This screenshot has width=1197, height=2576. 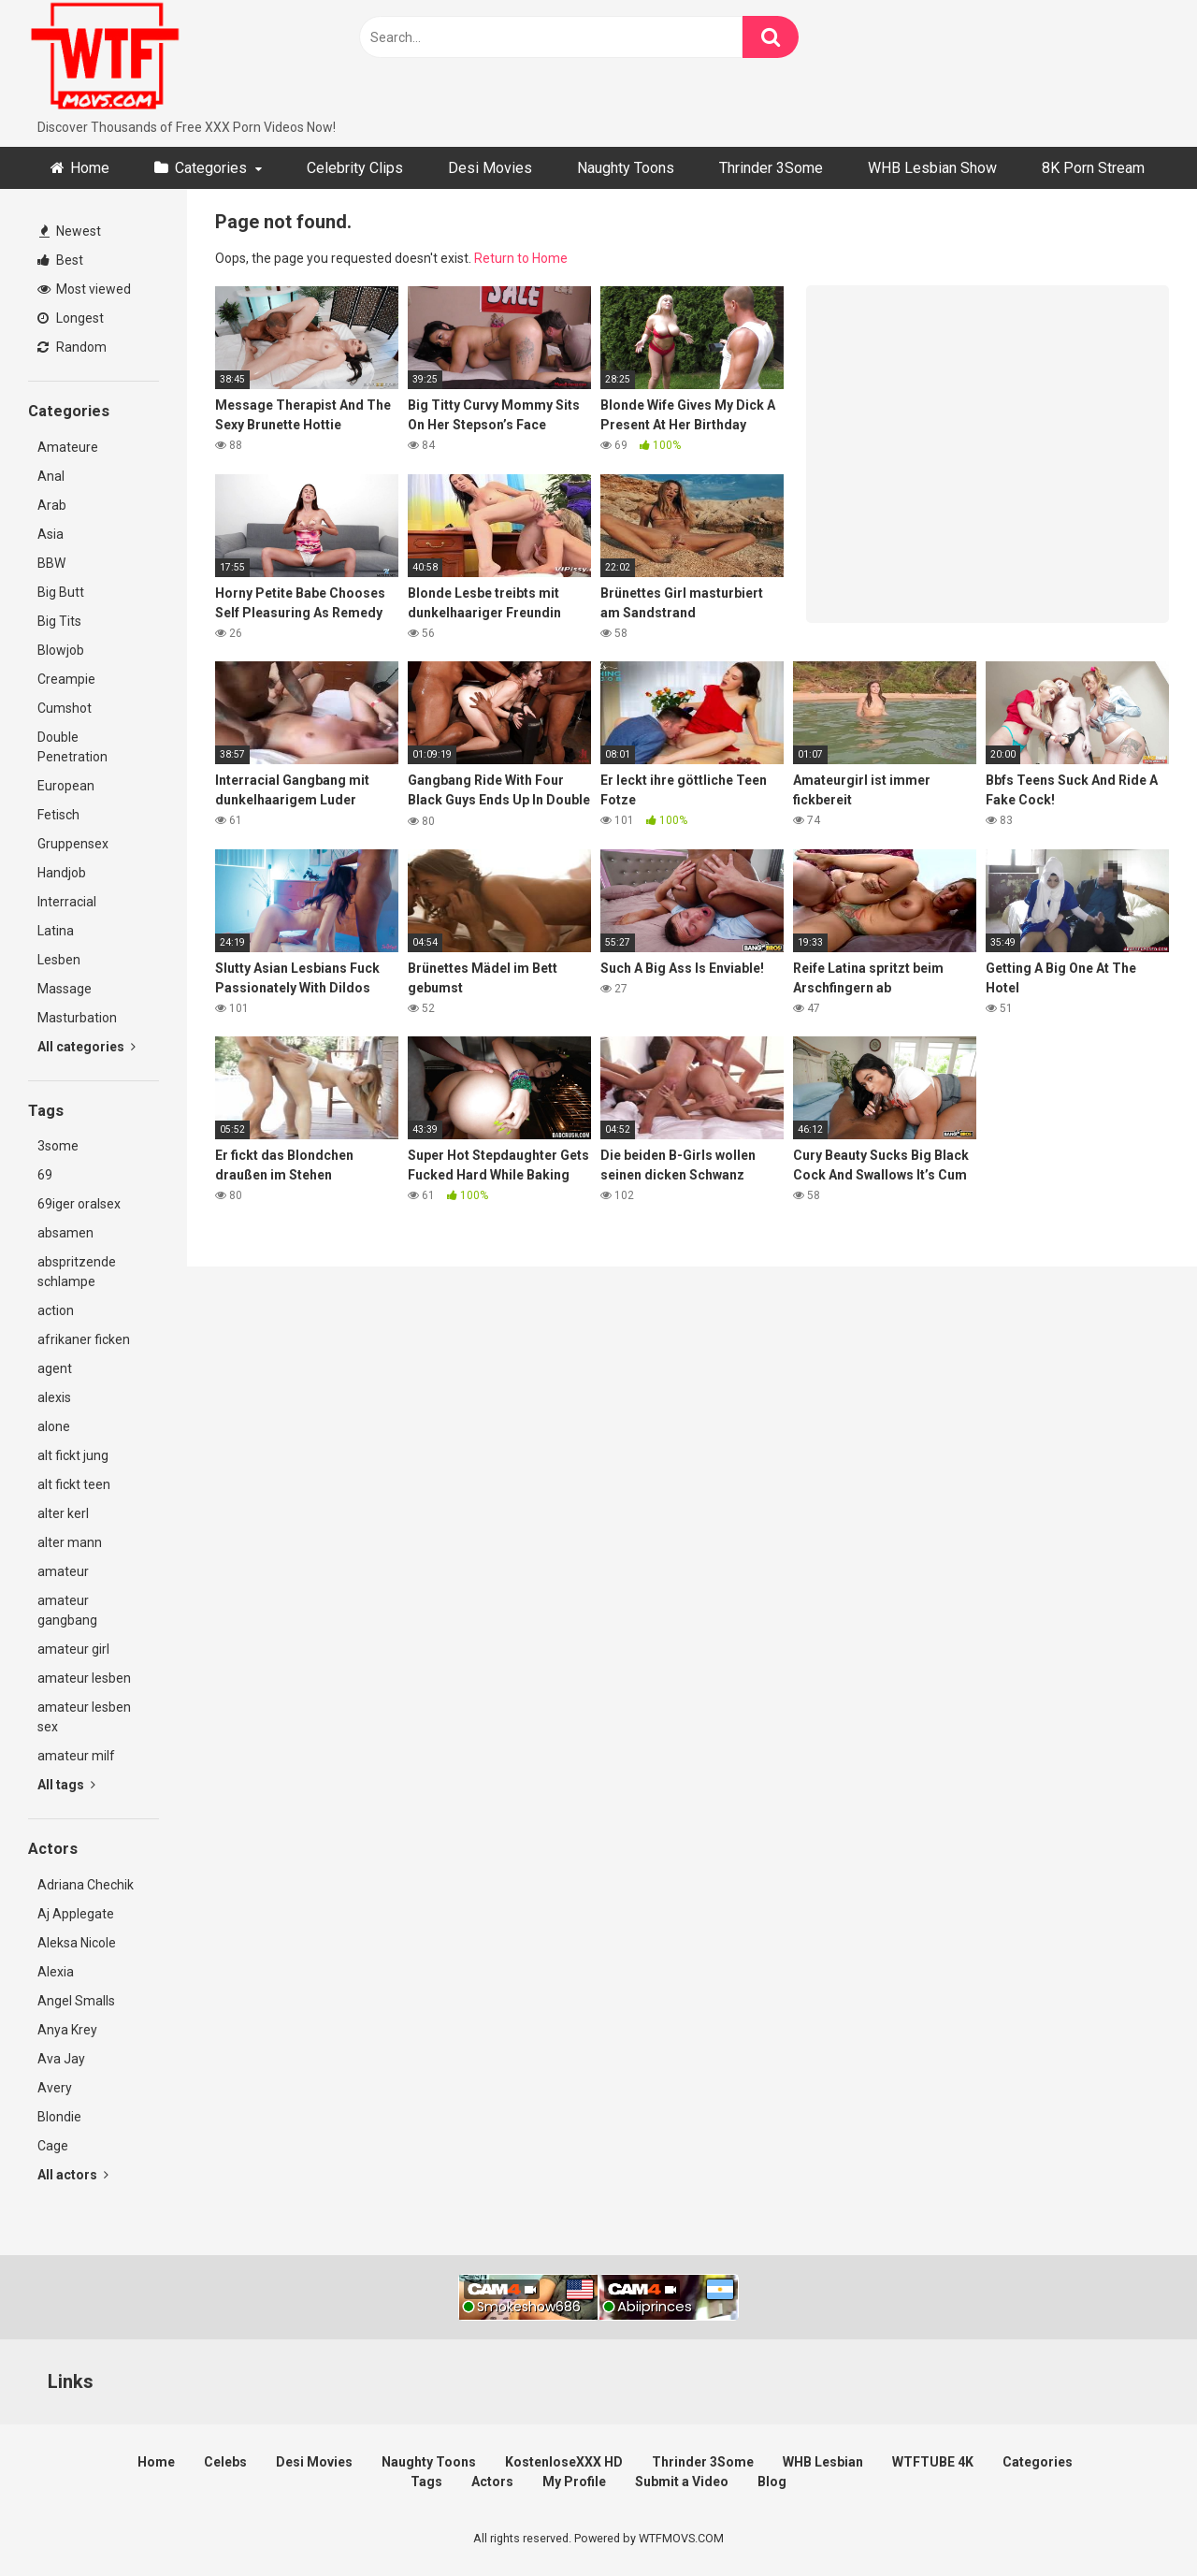 What do you see at coordinates (63, 1571) in the screenshot?
I see `amateur` at bounding box center [63, 1571].